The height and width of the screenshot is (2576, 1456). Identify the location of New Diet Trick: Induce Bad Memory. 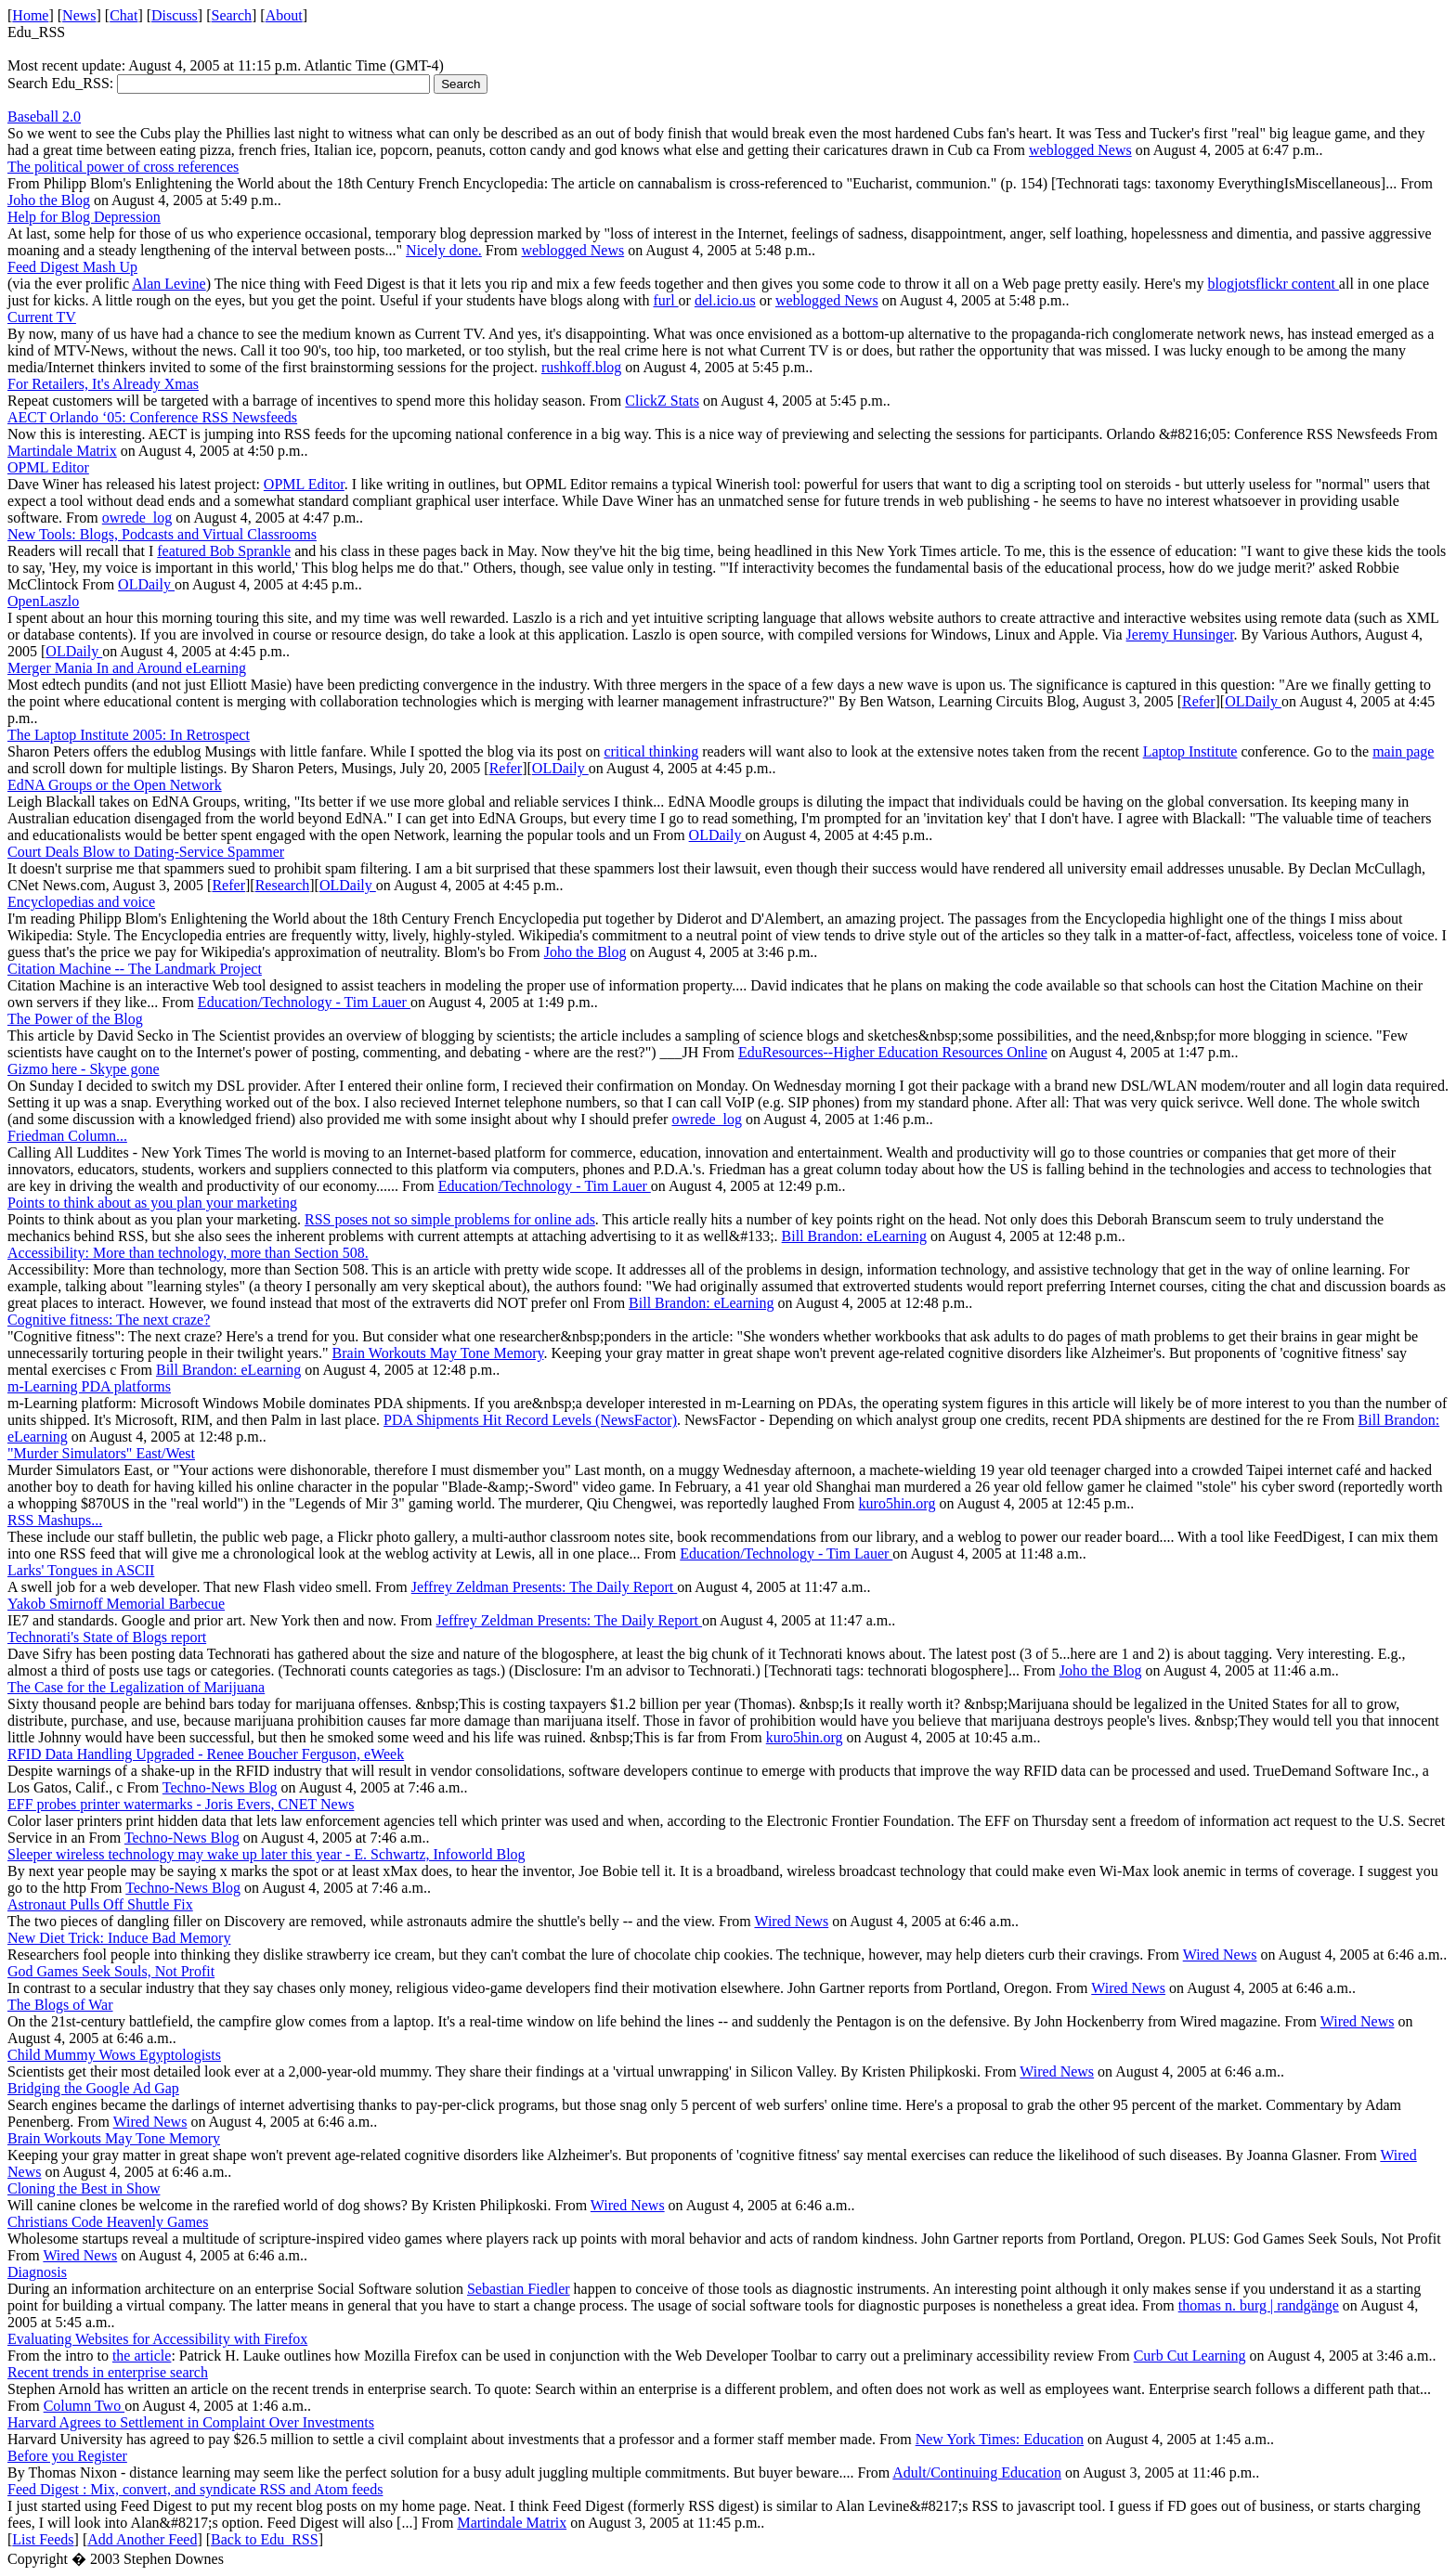
(118, 1938).